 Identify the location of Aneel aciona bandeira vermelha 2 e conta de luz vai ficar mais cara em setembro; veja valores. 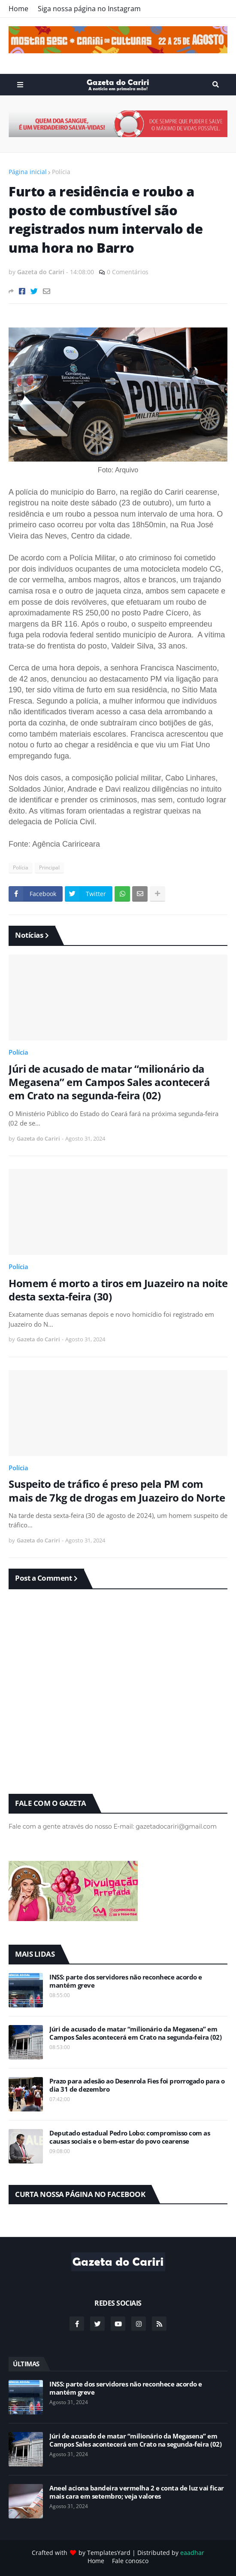
(136, 2492).